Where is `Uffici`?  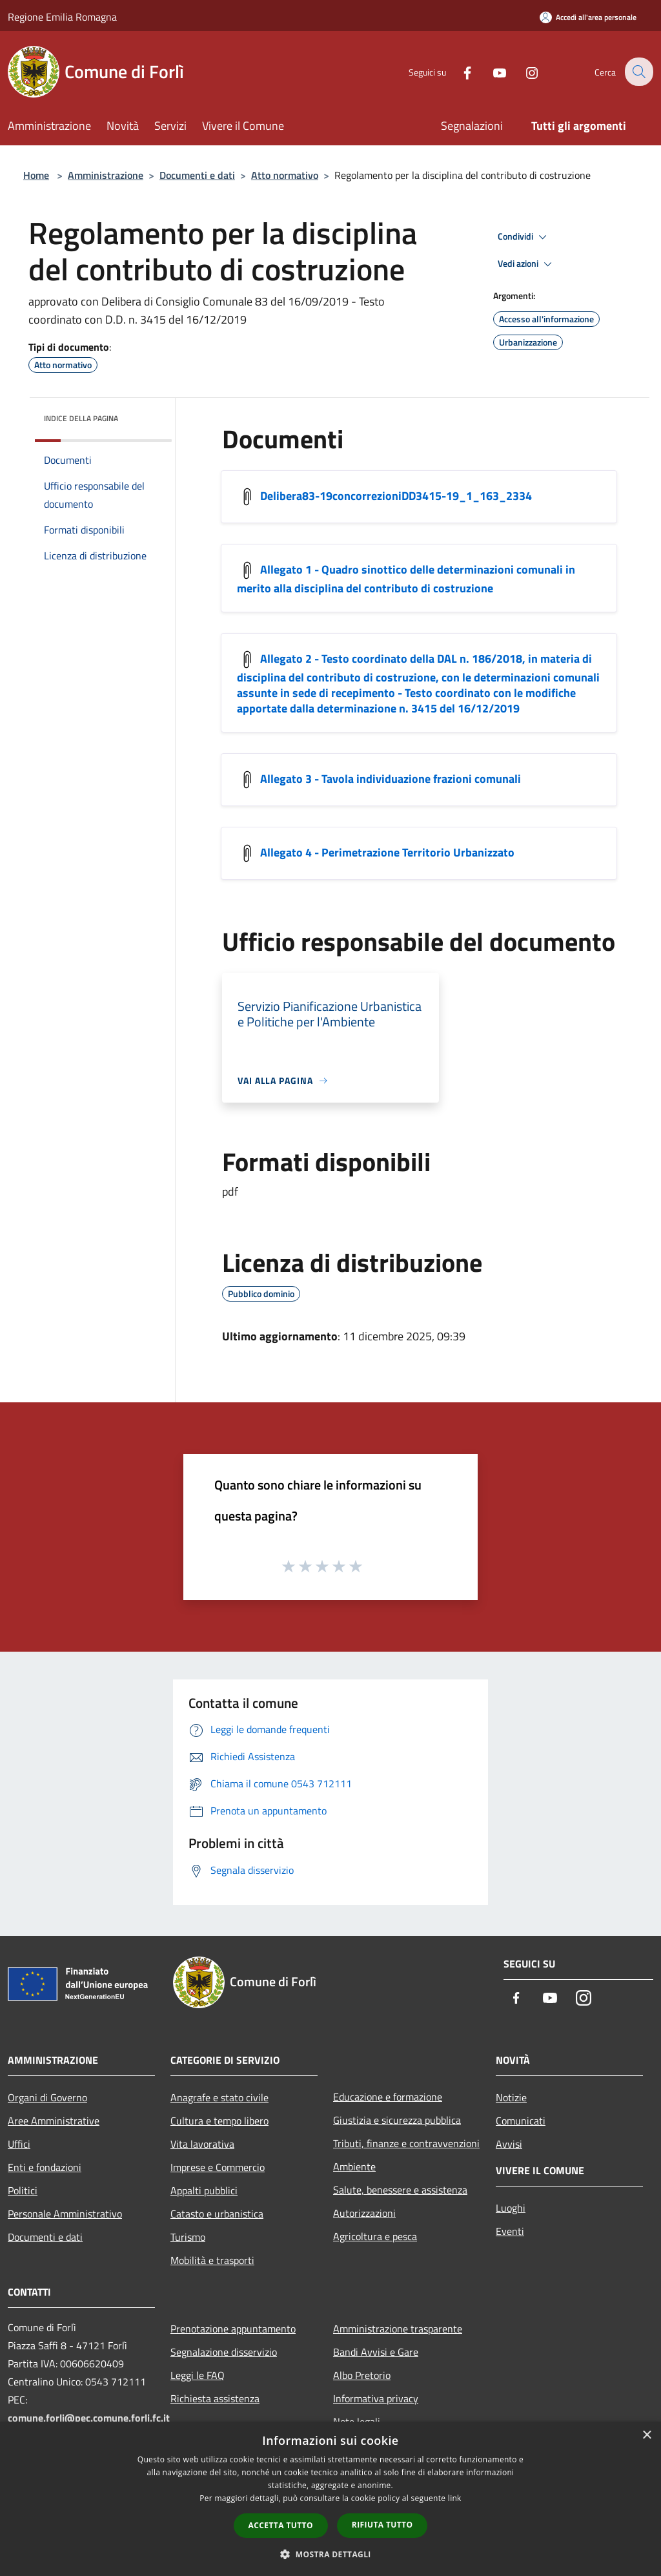
Uffici is located at coordinates (19, 2144).